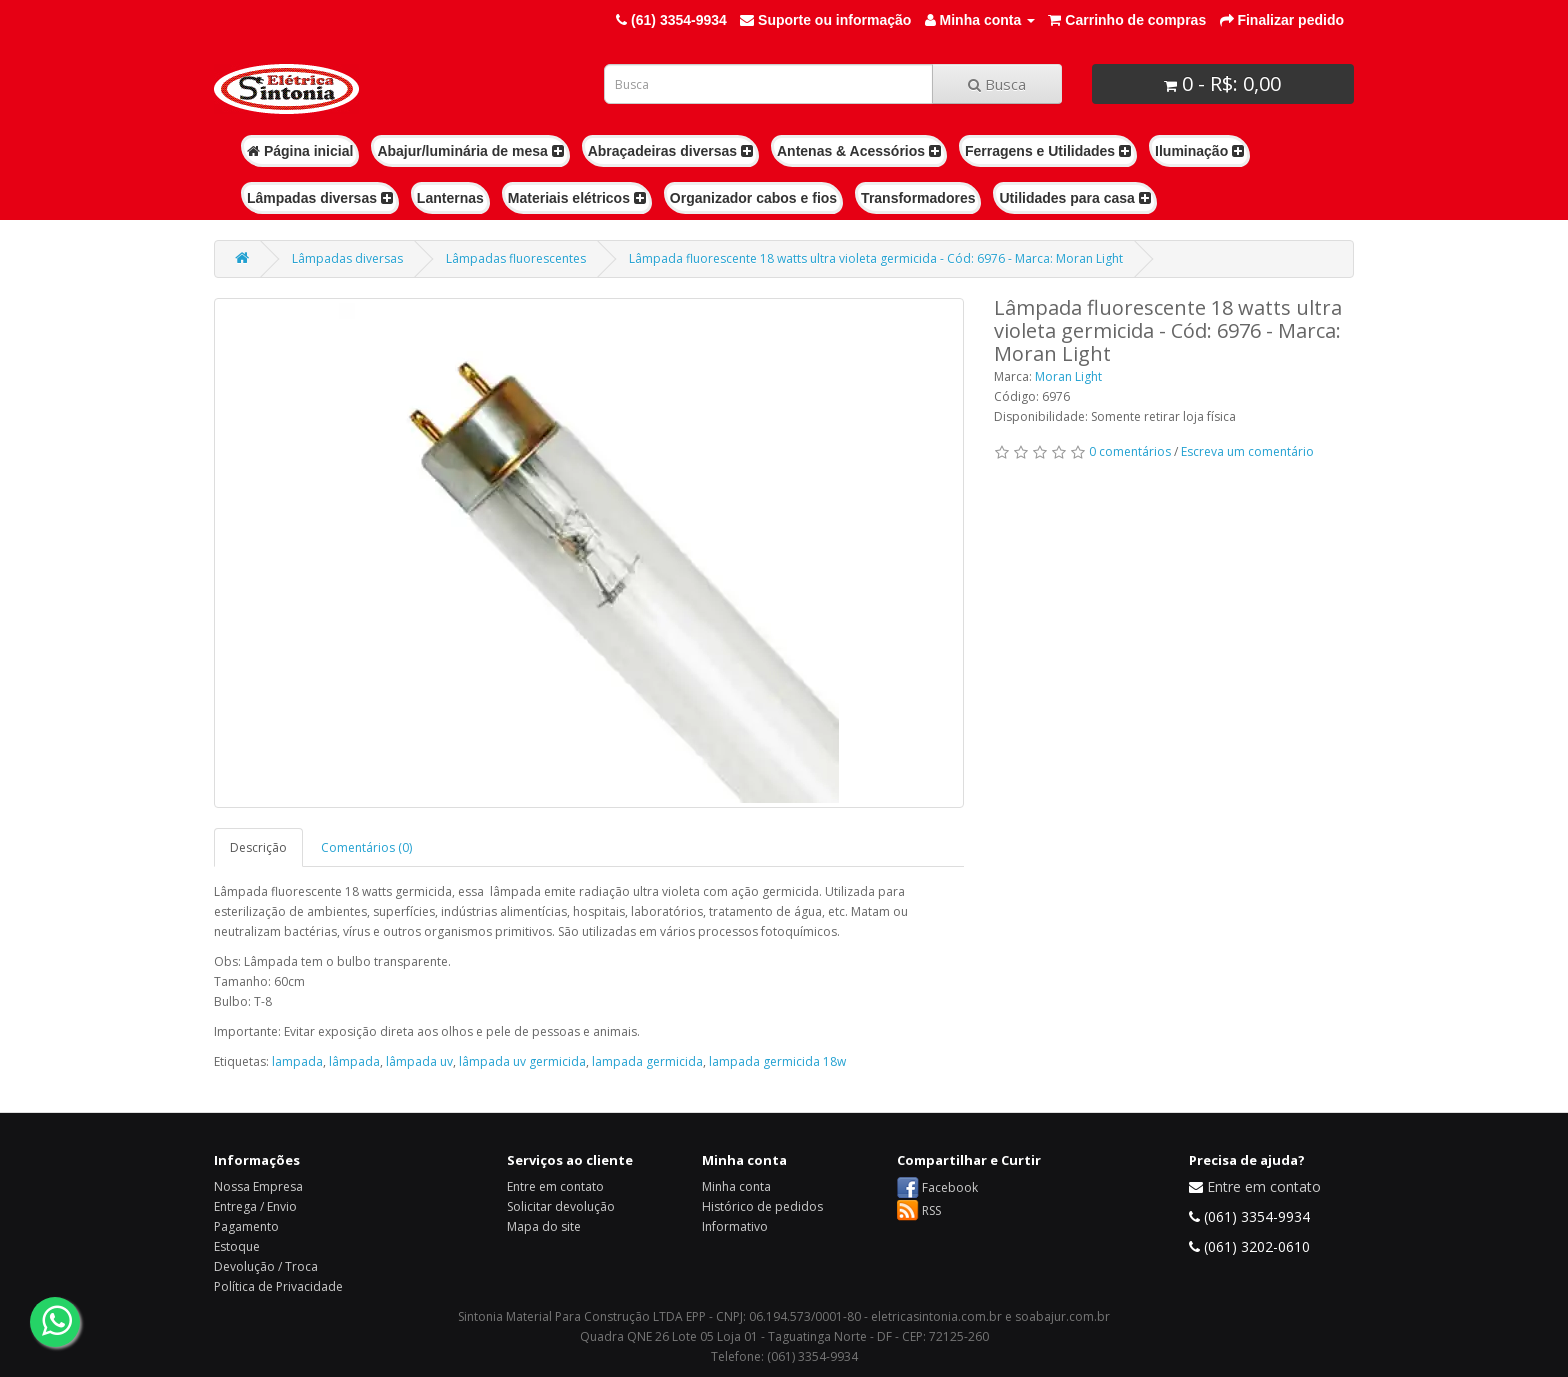  What do you see at coordinates (577, 198) in the screenshot?
I see `Materiais elétricos` at bounding box center [577, 198].